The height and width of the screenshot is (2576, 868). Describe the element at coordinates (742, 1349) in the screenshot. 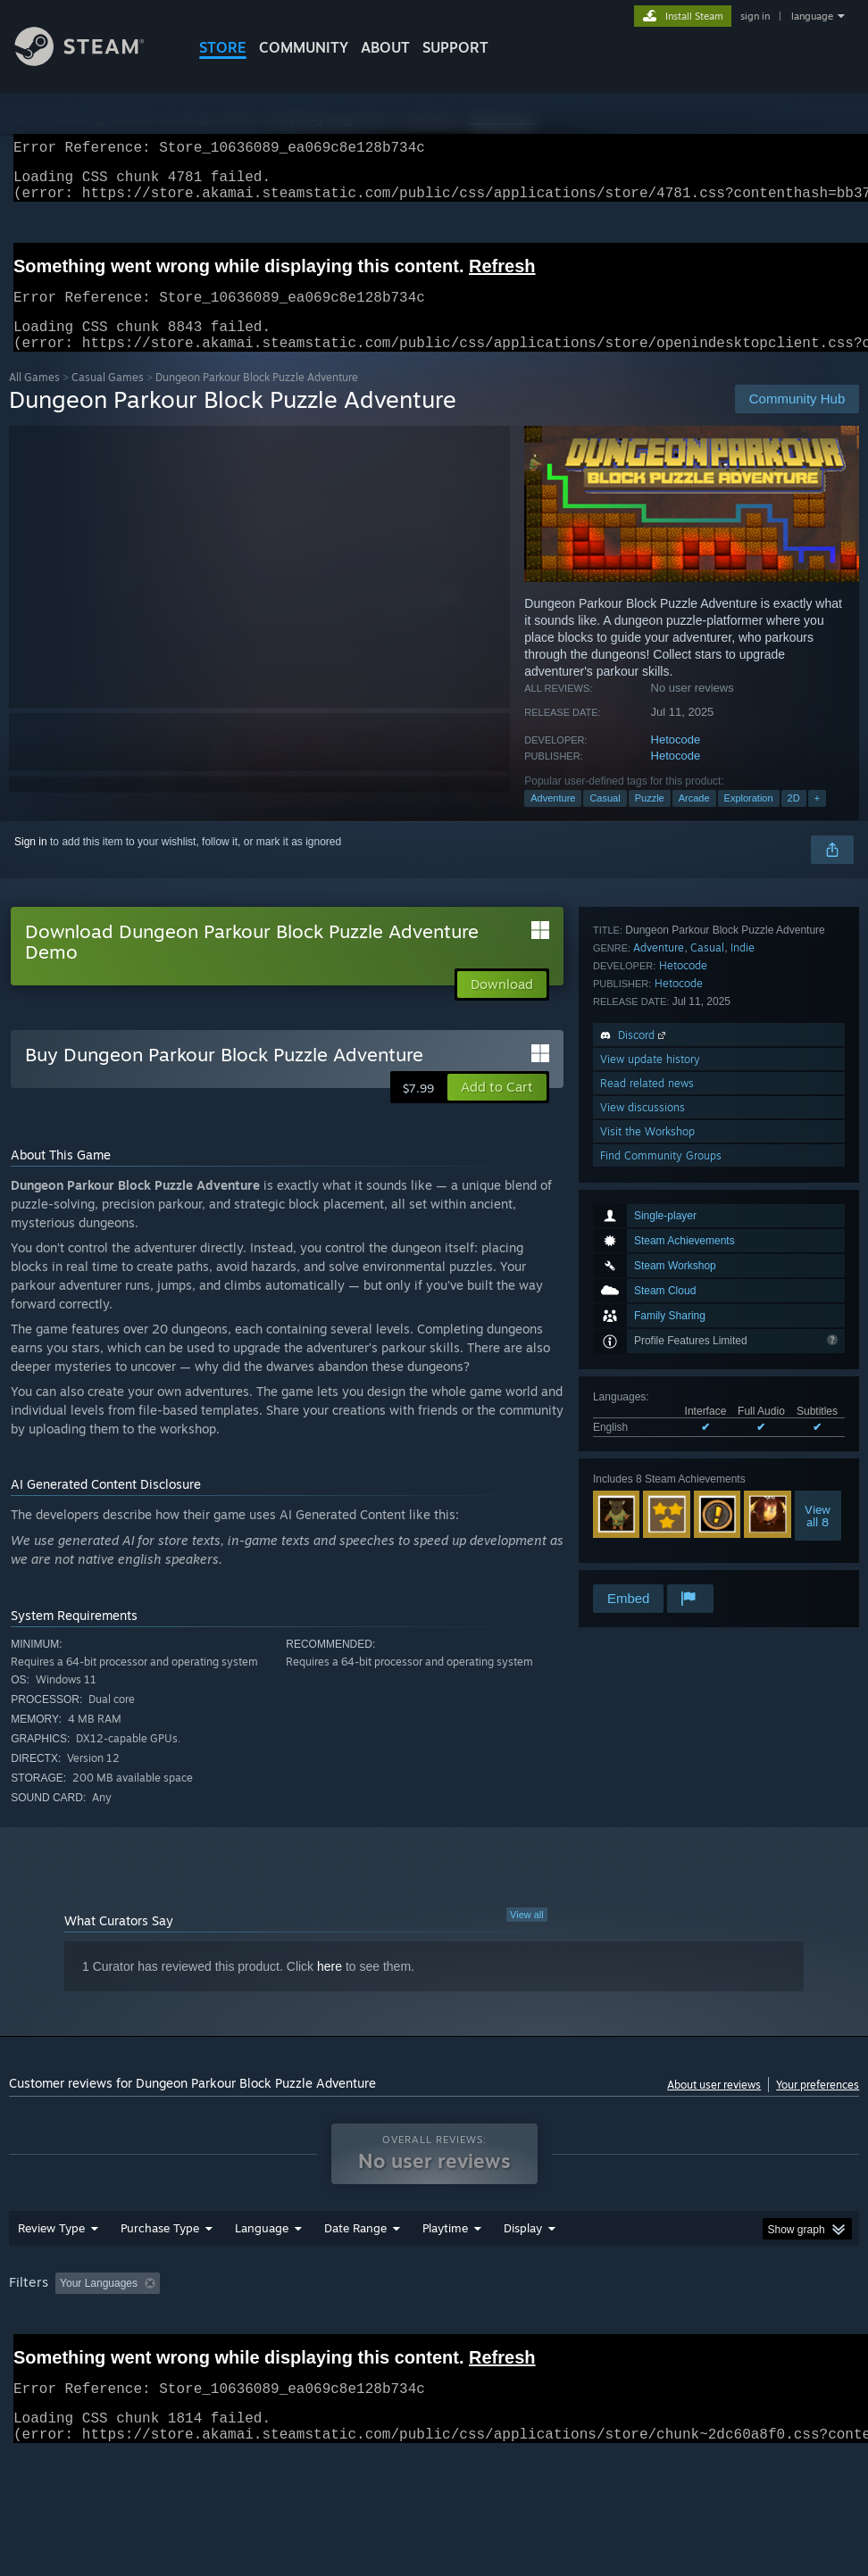

I see `Indie` at that location.